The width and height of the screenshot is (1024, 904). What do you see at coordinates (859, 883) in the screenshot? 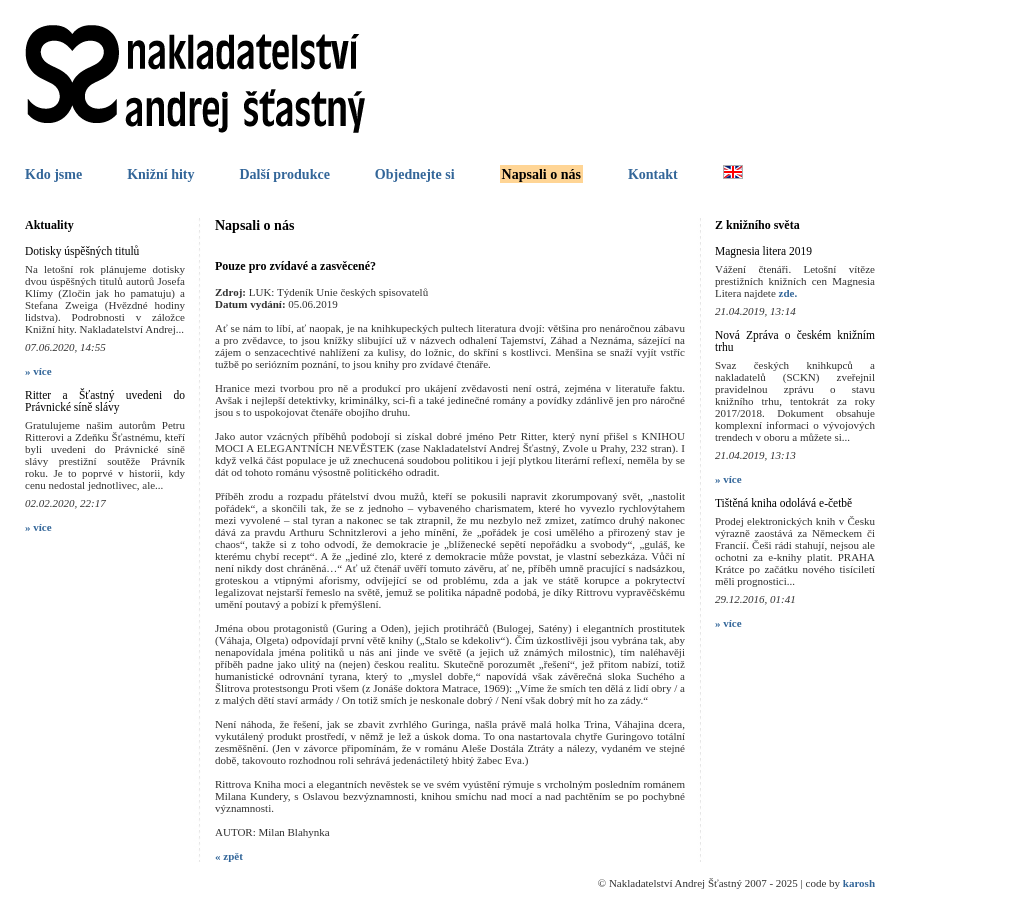
I see `karosh` at bounding box center [859, 883].